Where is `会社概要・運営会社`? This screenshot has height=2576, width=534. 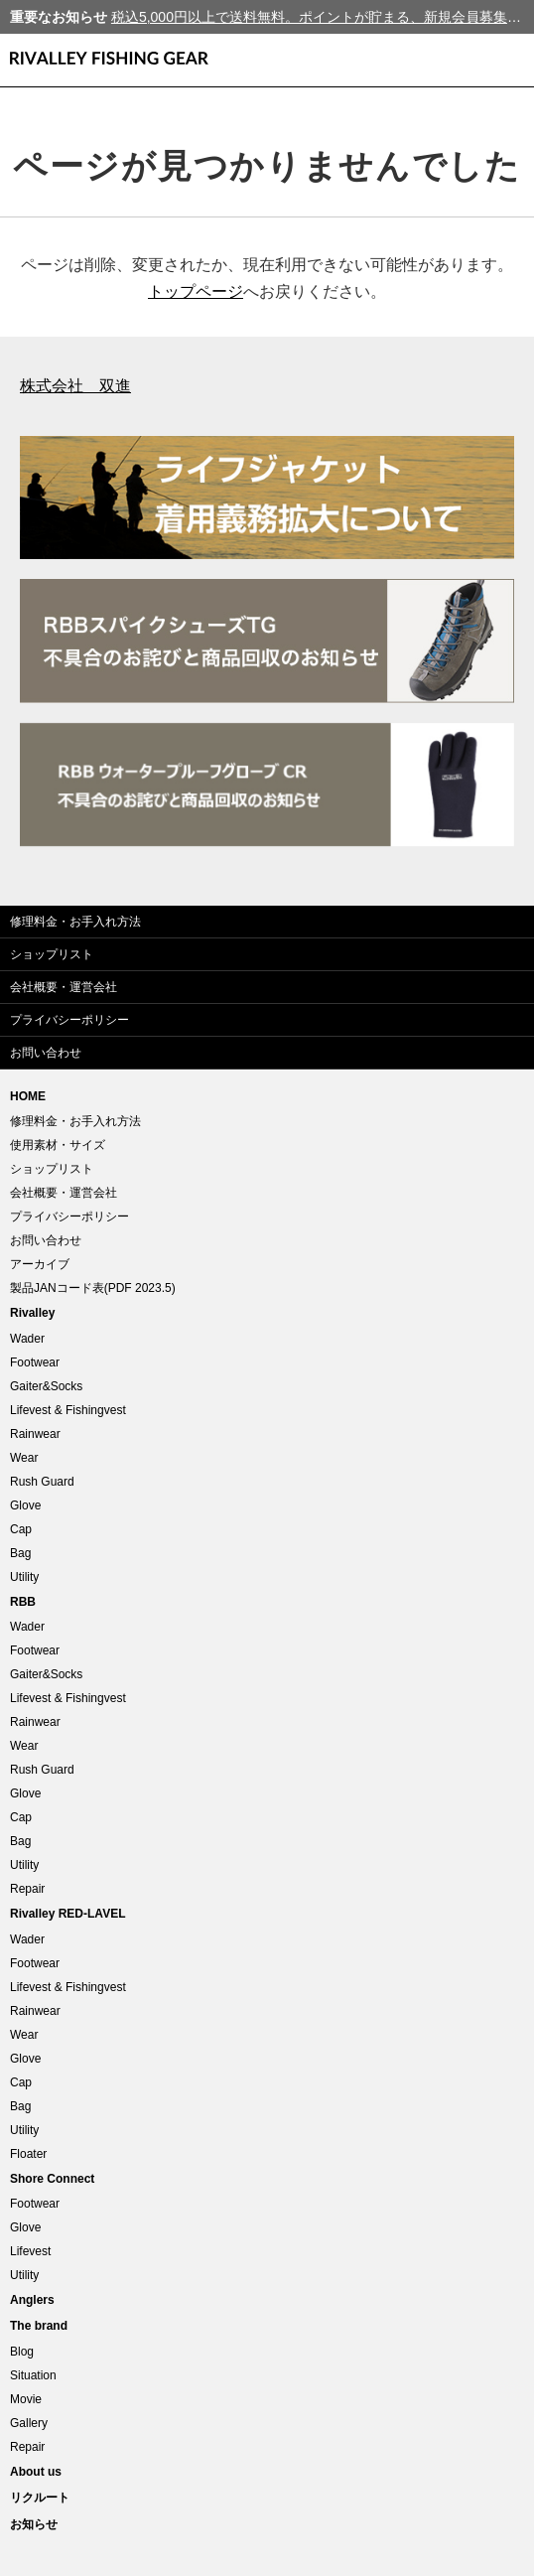 会社概要・運営会社 is located at coordinates (63, 987).